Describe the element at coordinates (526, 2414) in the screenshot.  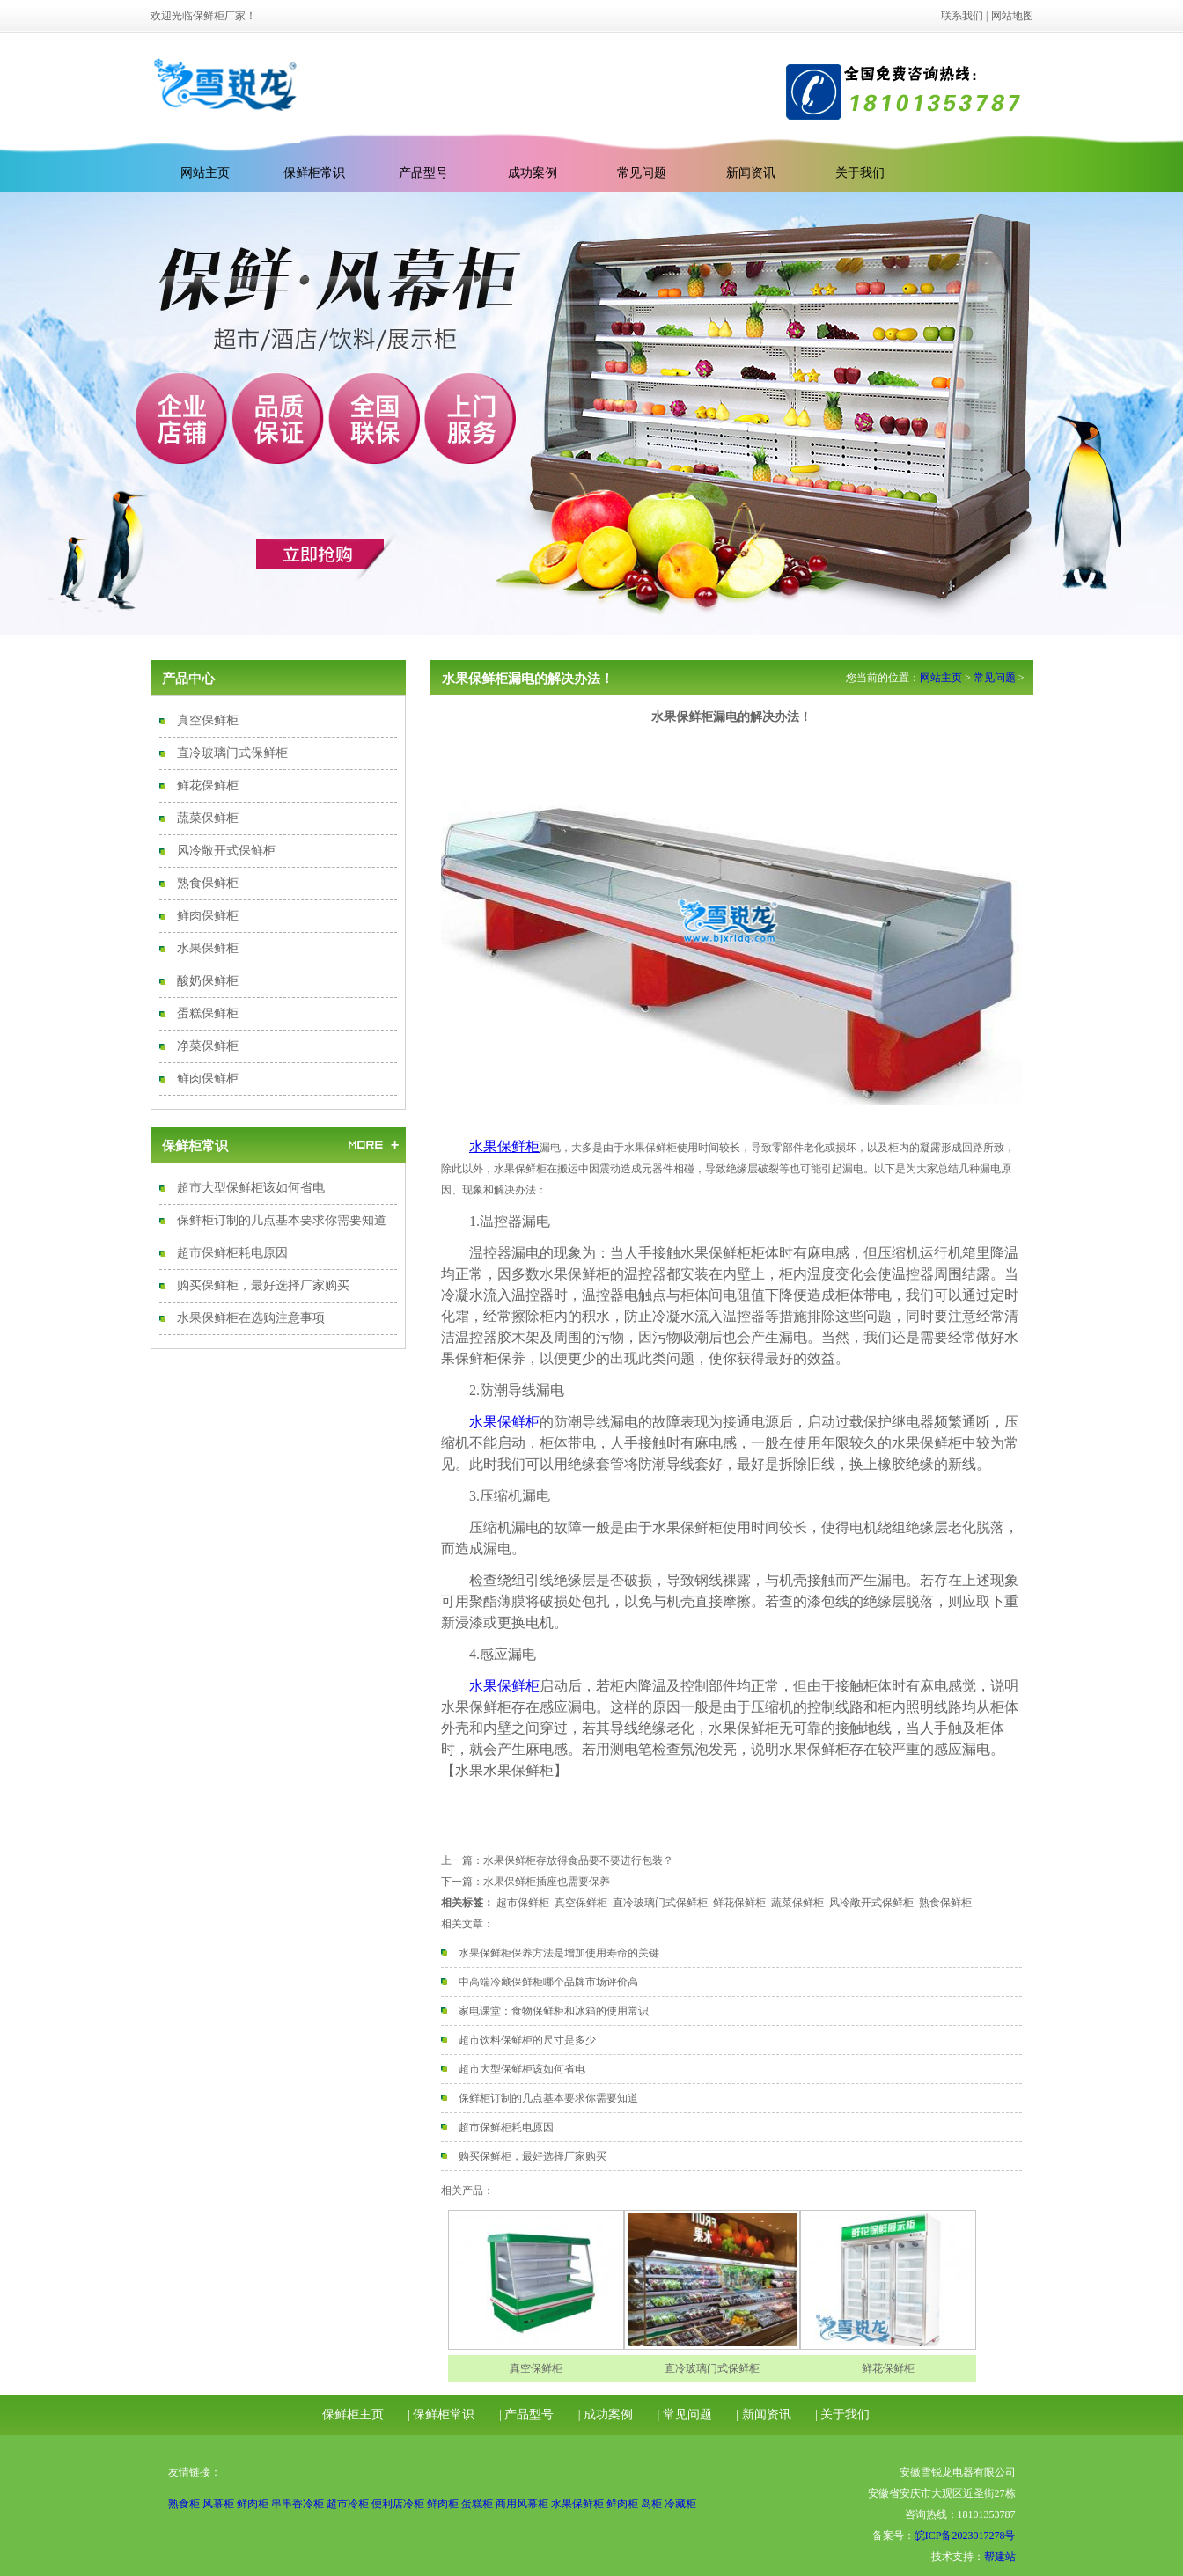
I see `| 产品型号` at that location.